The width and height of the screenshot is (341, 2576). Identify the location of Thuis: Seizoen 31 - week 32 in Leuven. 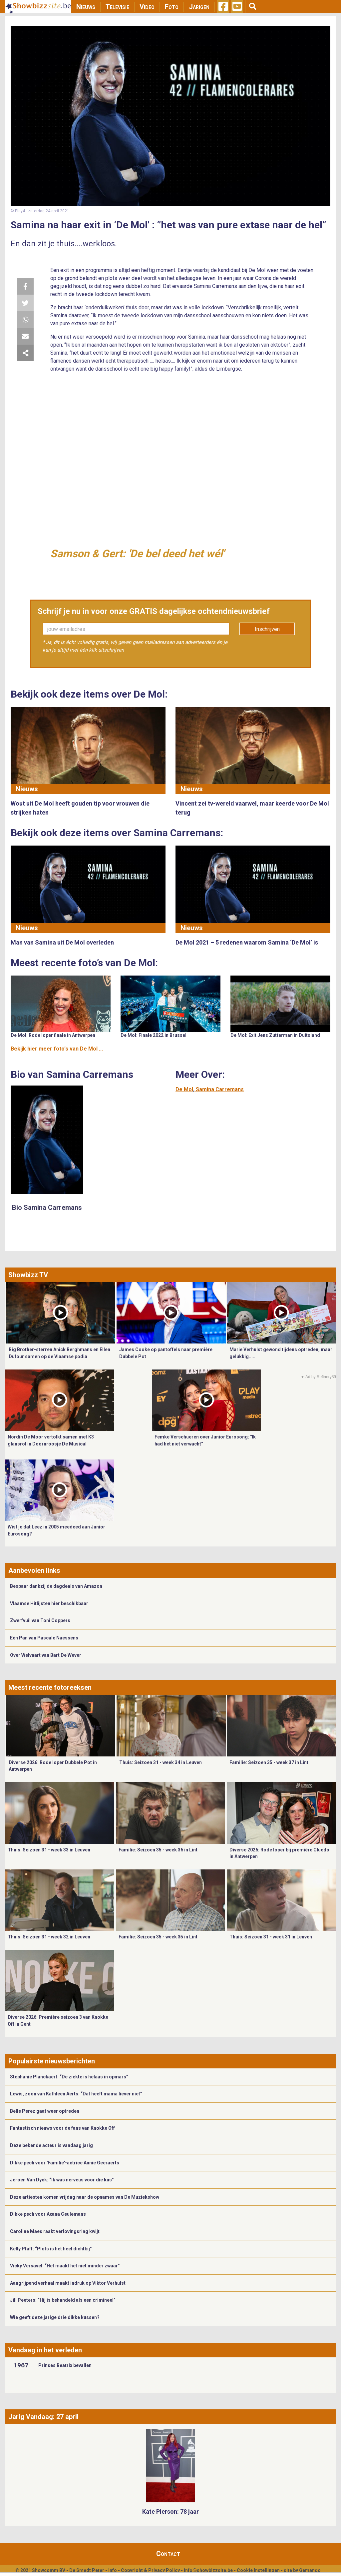
(49, 1936).